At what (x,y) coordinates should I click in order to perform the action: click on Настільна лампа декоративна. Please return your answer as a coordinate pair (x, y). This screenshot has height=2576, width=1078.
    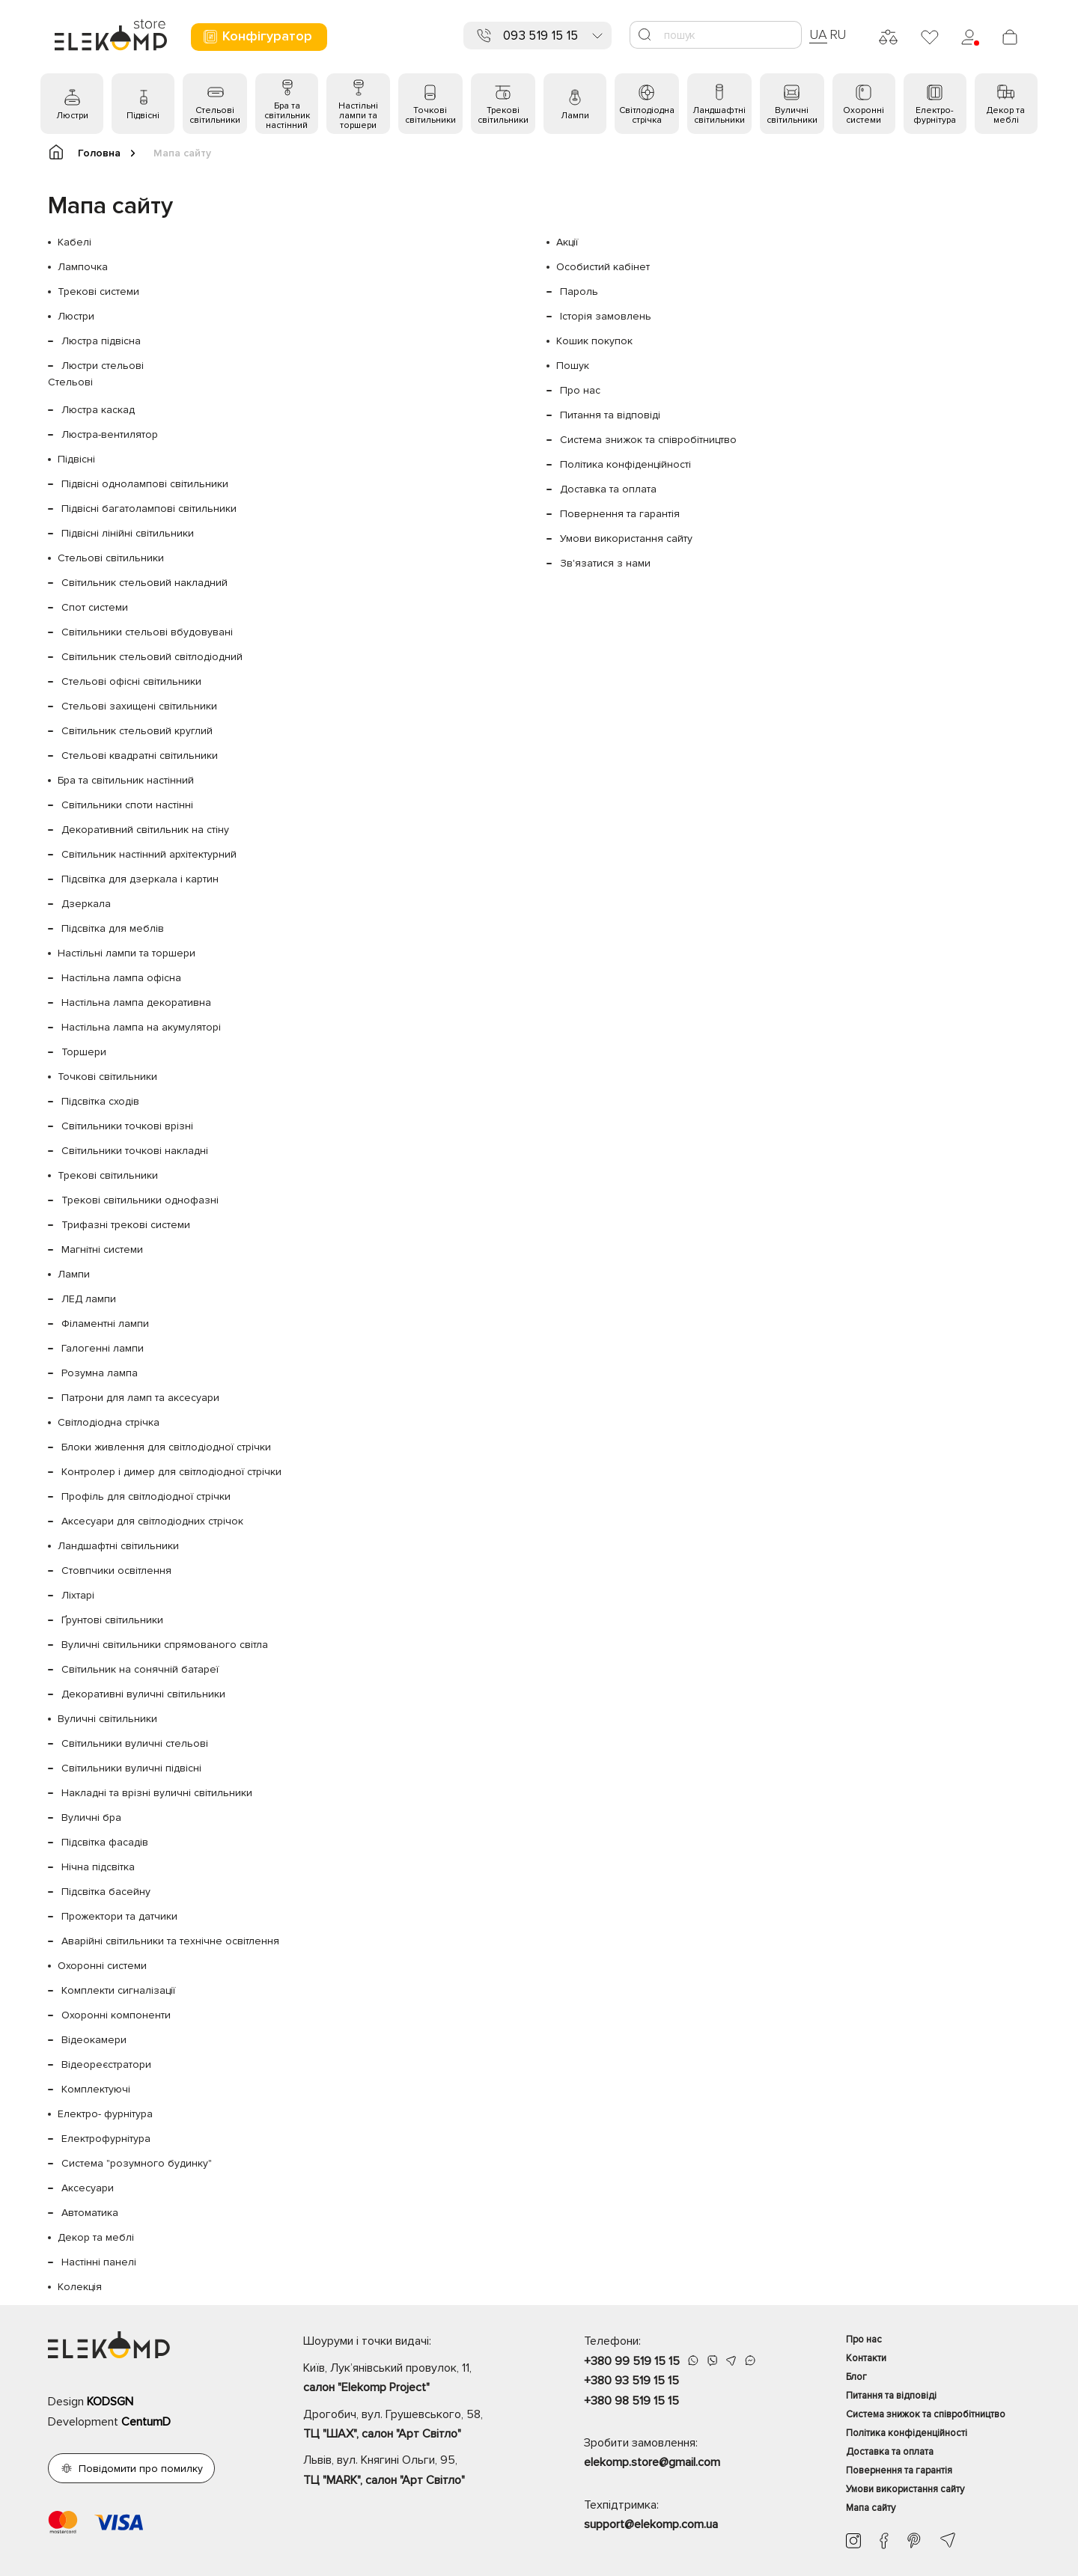
    Looking at the image, I should click on (136, 1002).